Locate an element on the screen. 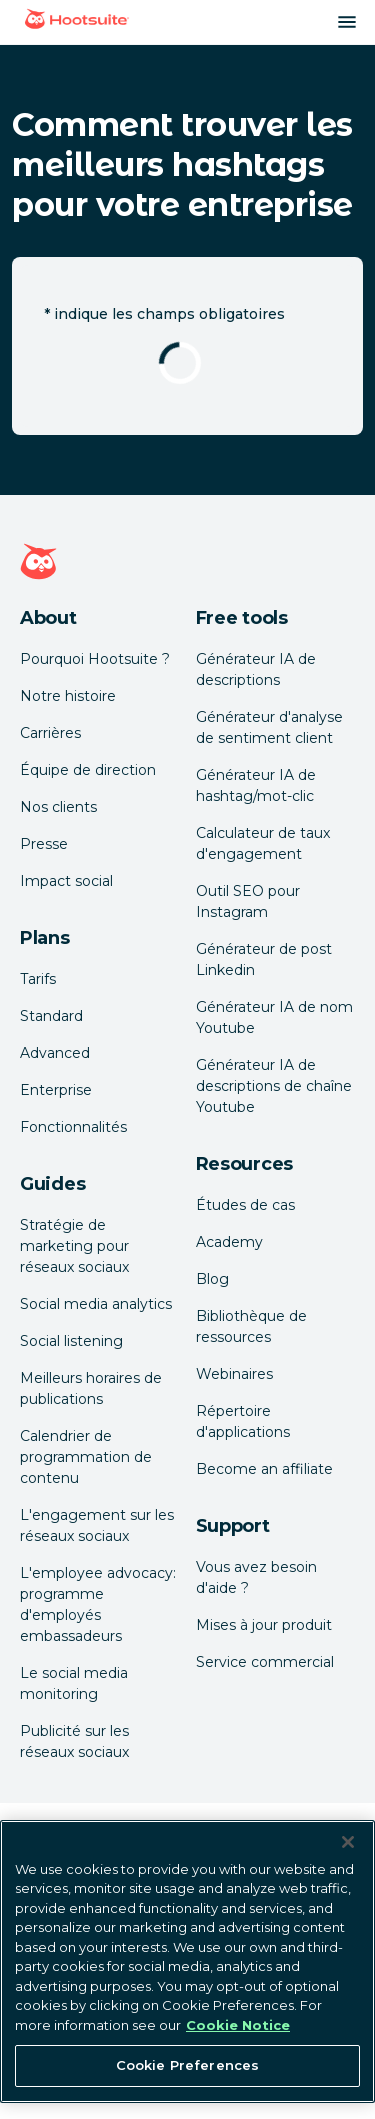 The width and height of the screenshot is (375, 2119). Générateur IA de descriptions de chaîne Youtube is located at coordinates (274, 1086).